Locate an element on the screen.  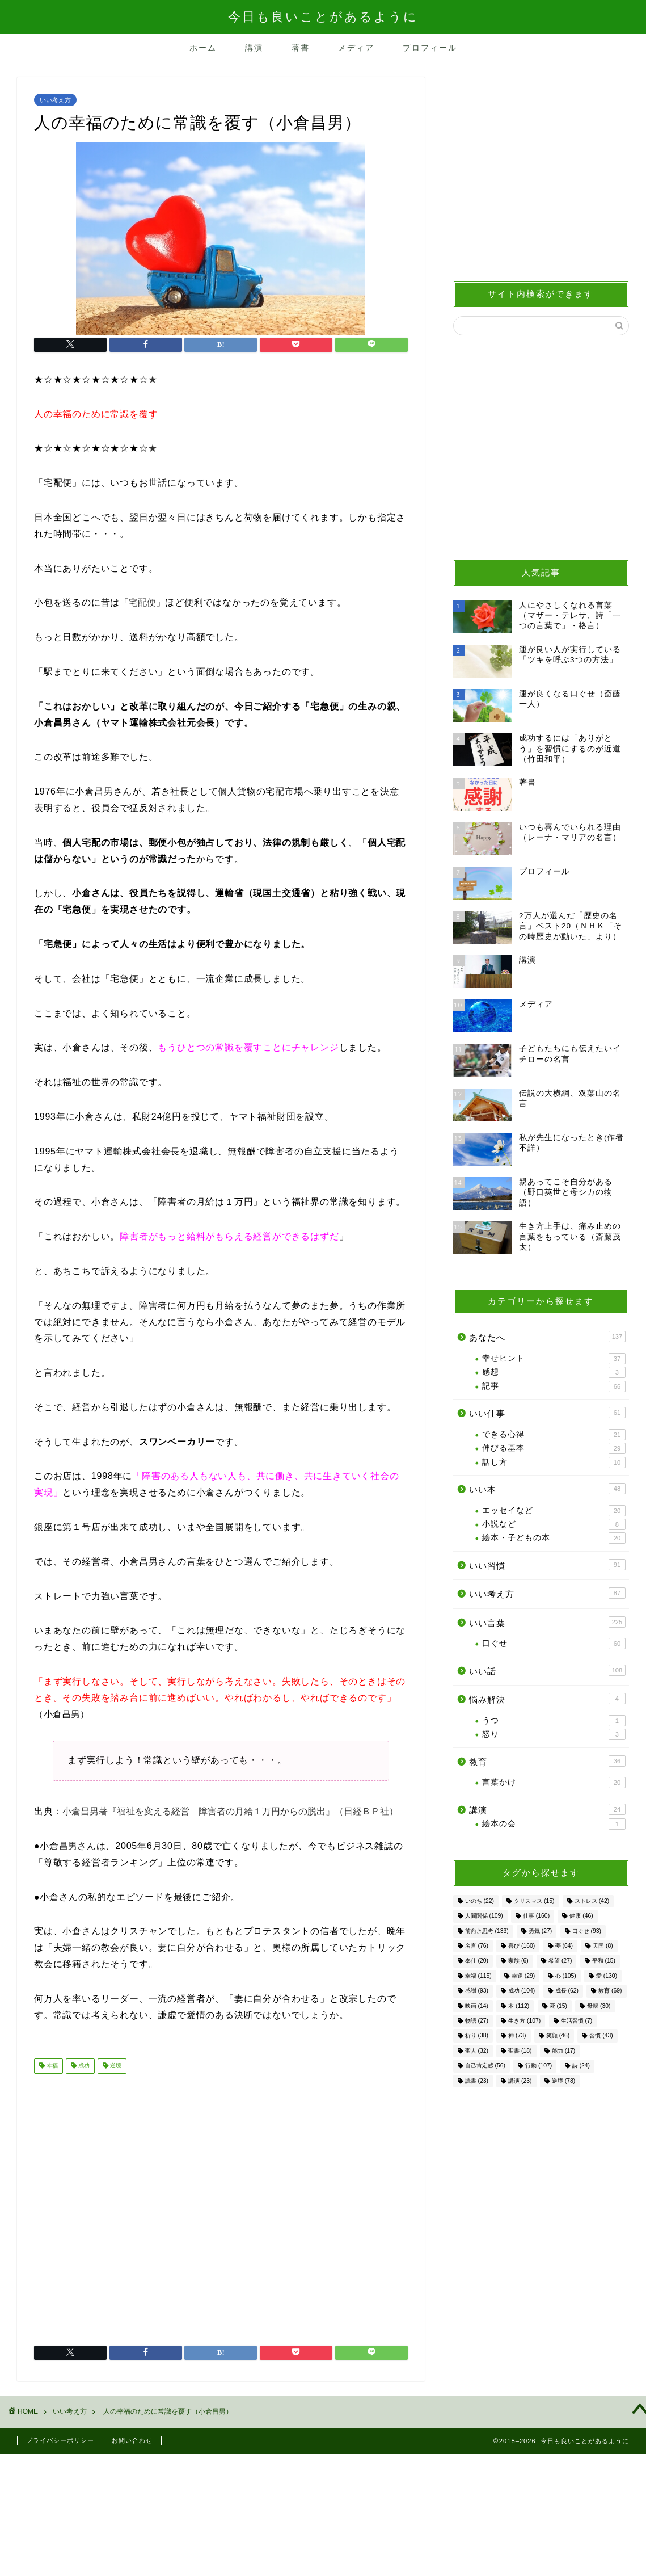
聖書 [聖書 (18個の項目)] is located at coordinates (519, 2051).